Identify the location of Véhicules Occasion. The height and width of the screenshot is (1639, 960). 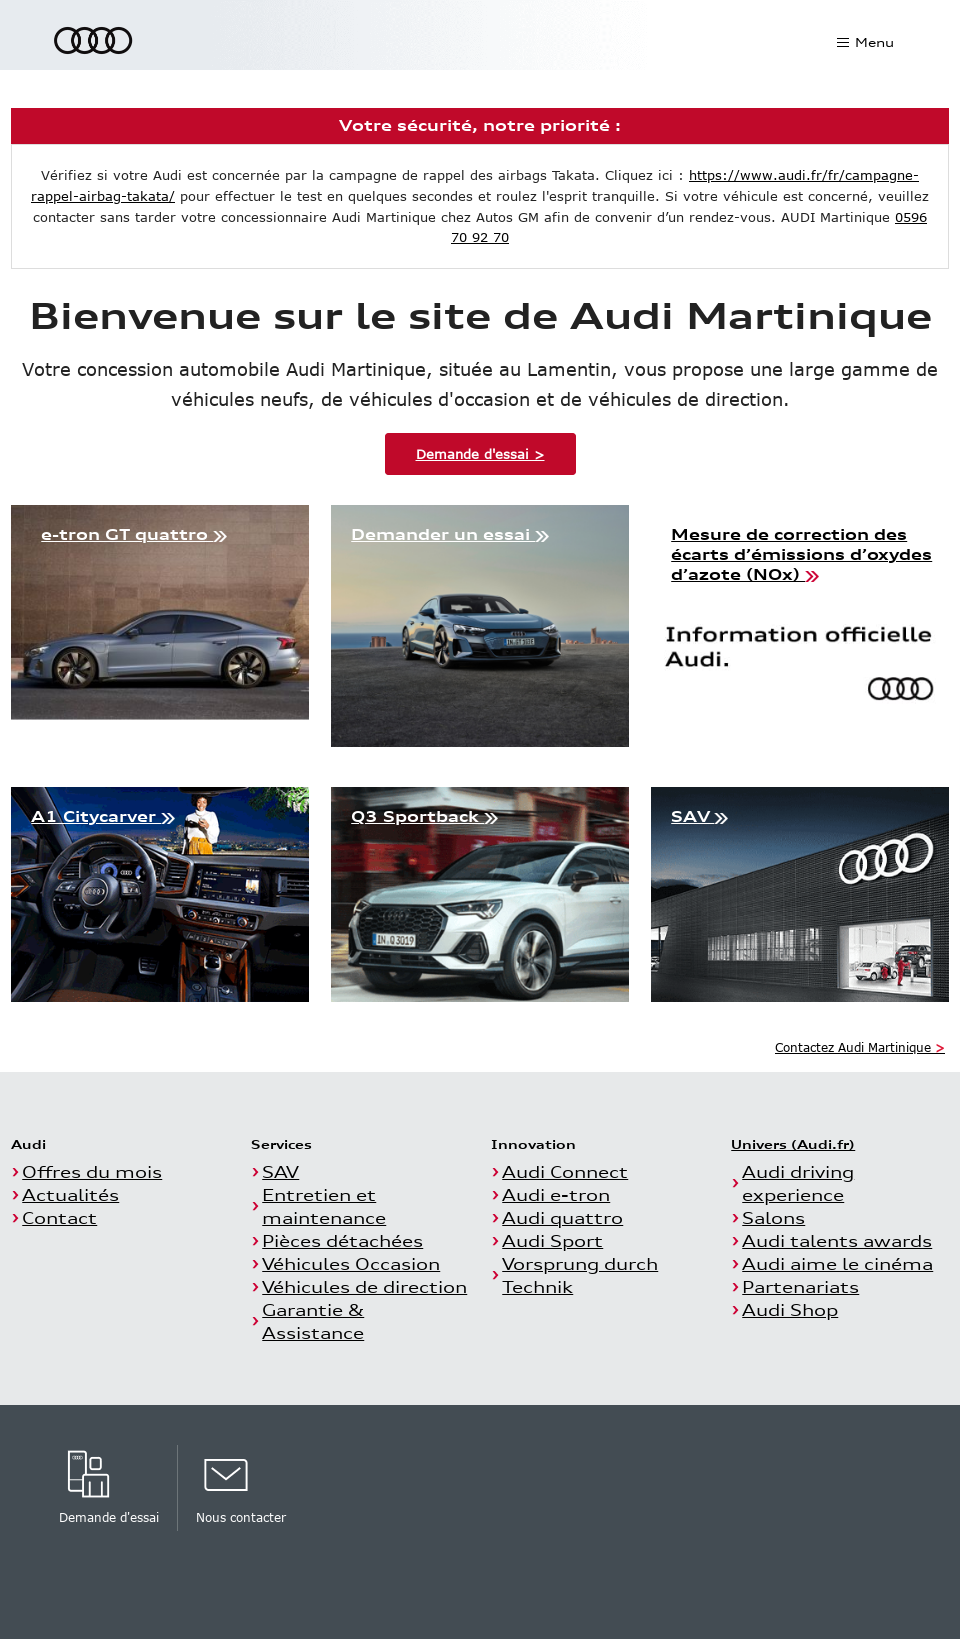
(351, 1263).